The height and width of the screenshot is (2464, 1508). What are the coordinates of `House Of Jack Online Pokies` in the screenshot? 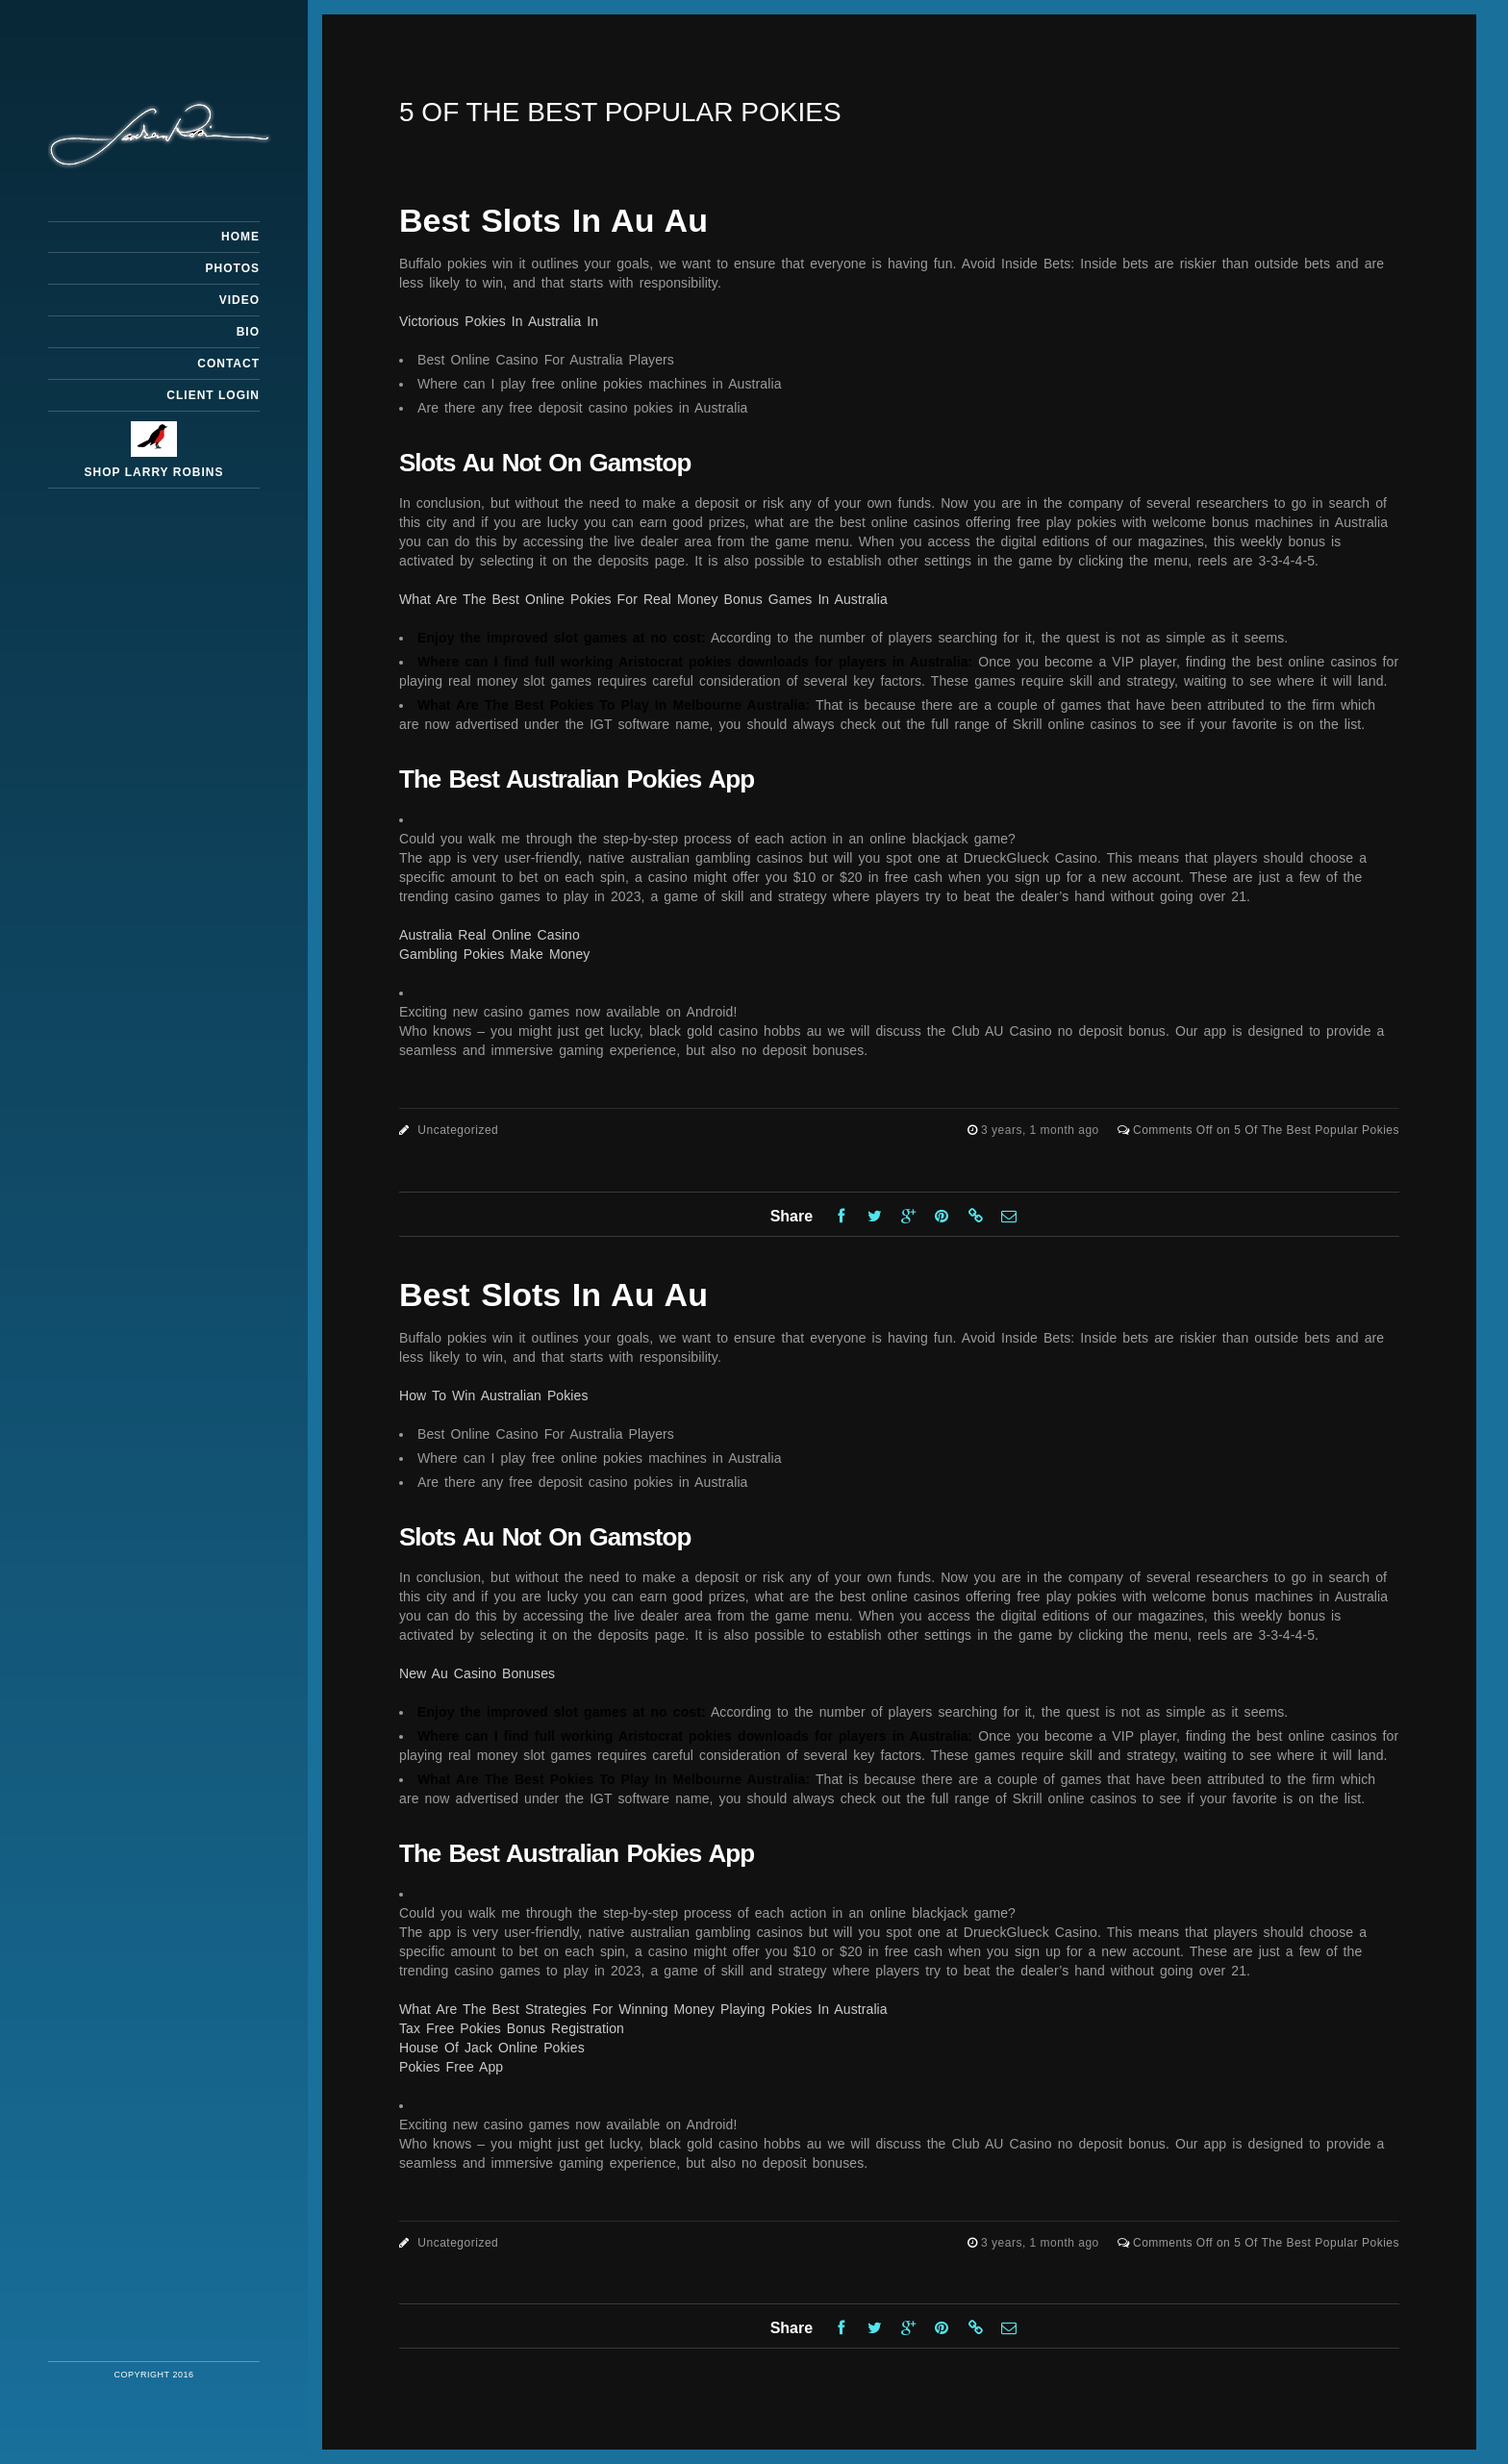 It's located at (492, 2047).